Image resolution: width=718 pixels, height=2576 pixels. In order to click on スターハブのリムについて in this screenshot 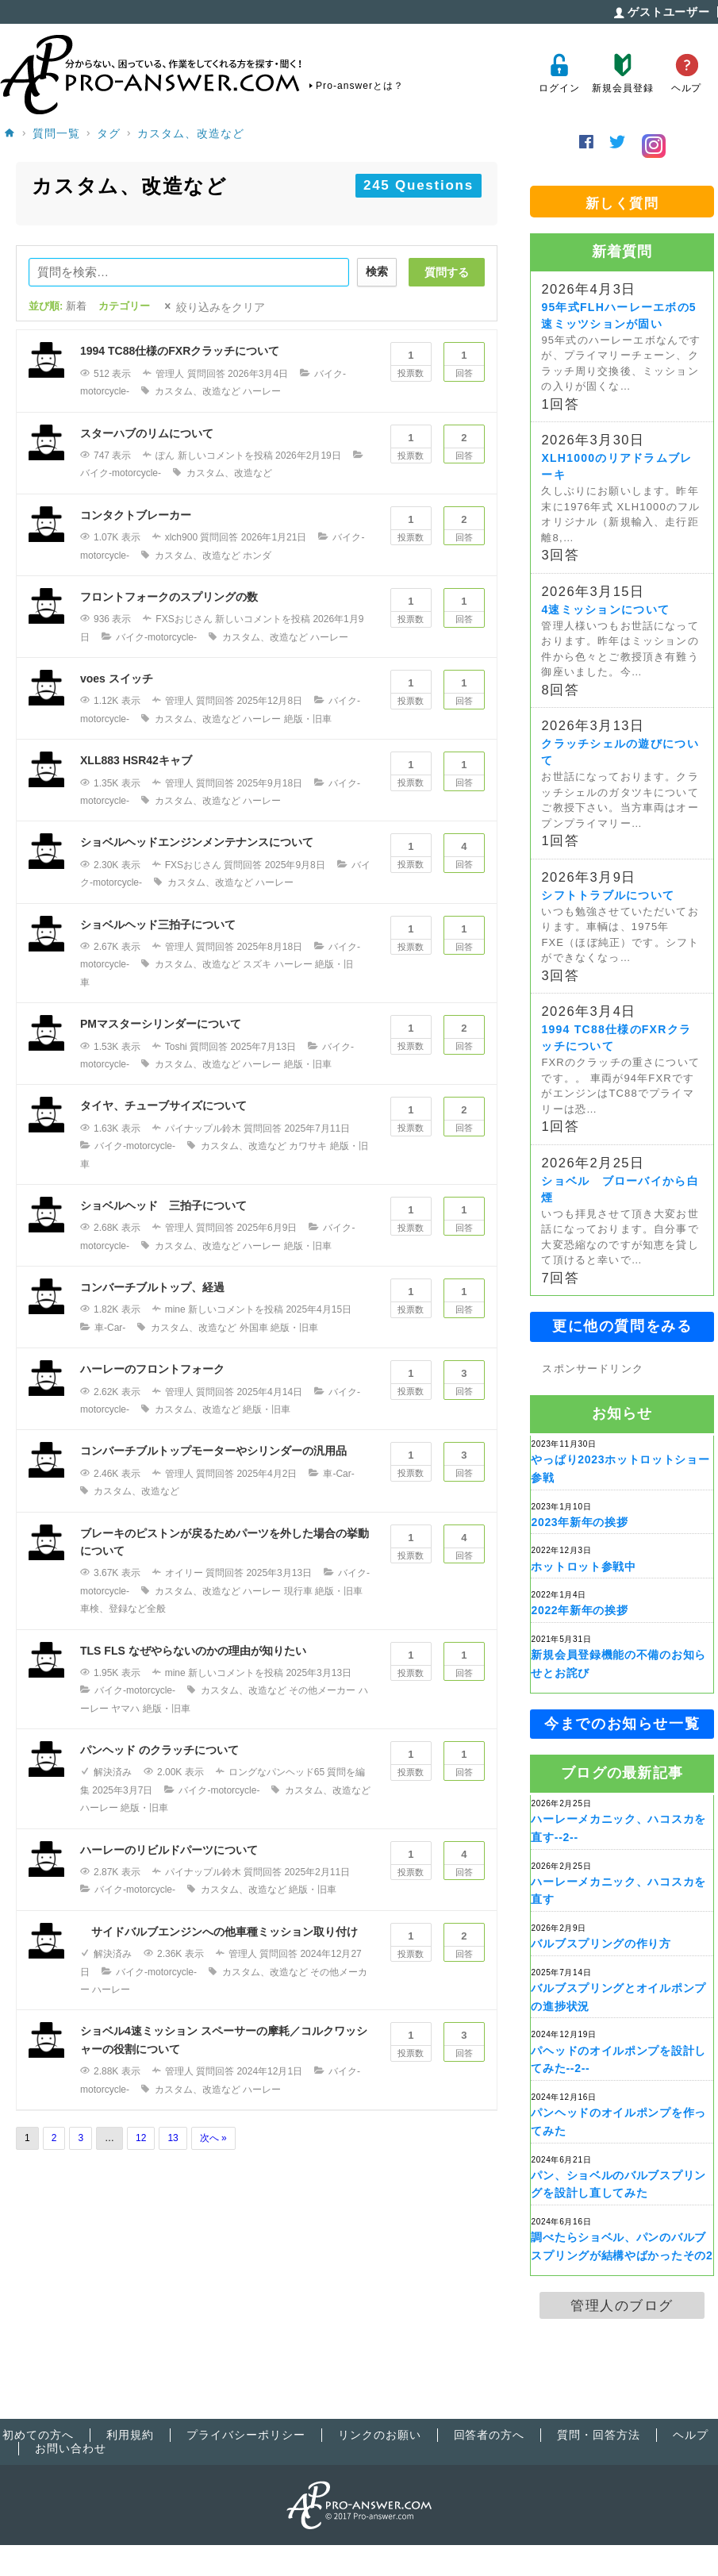, I will do `click(146, 433)`.